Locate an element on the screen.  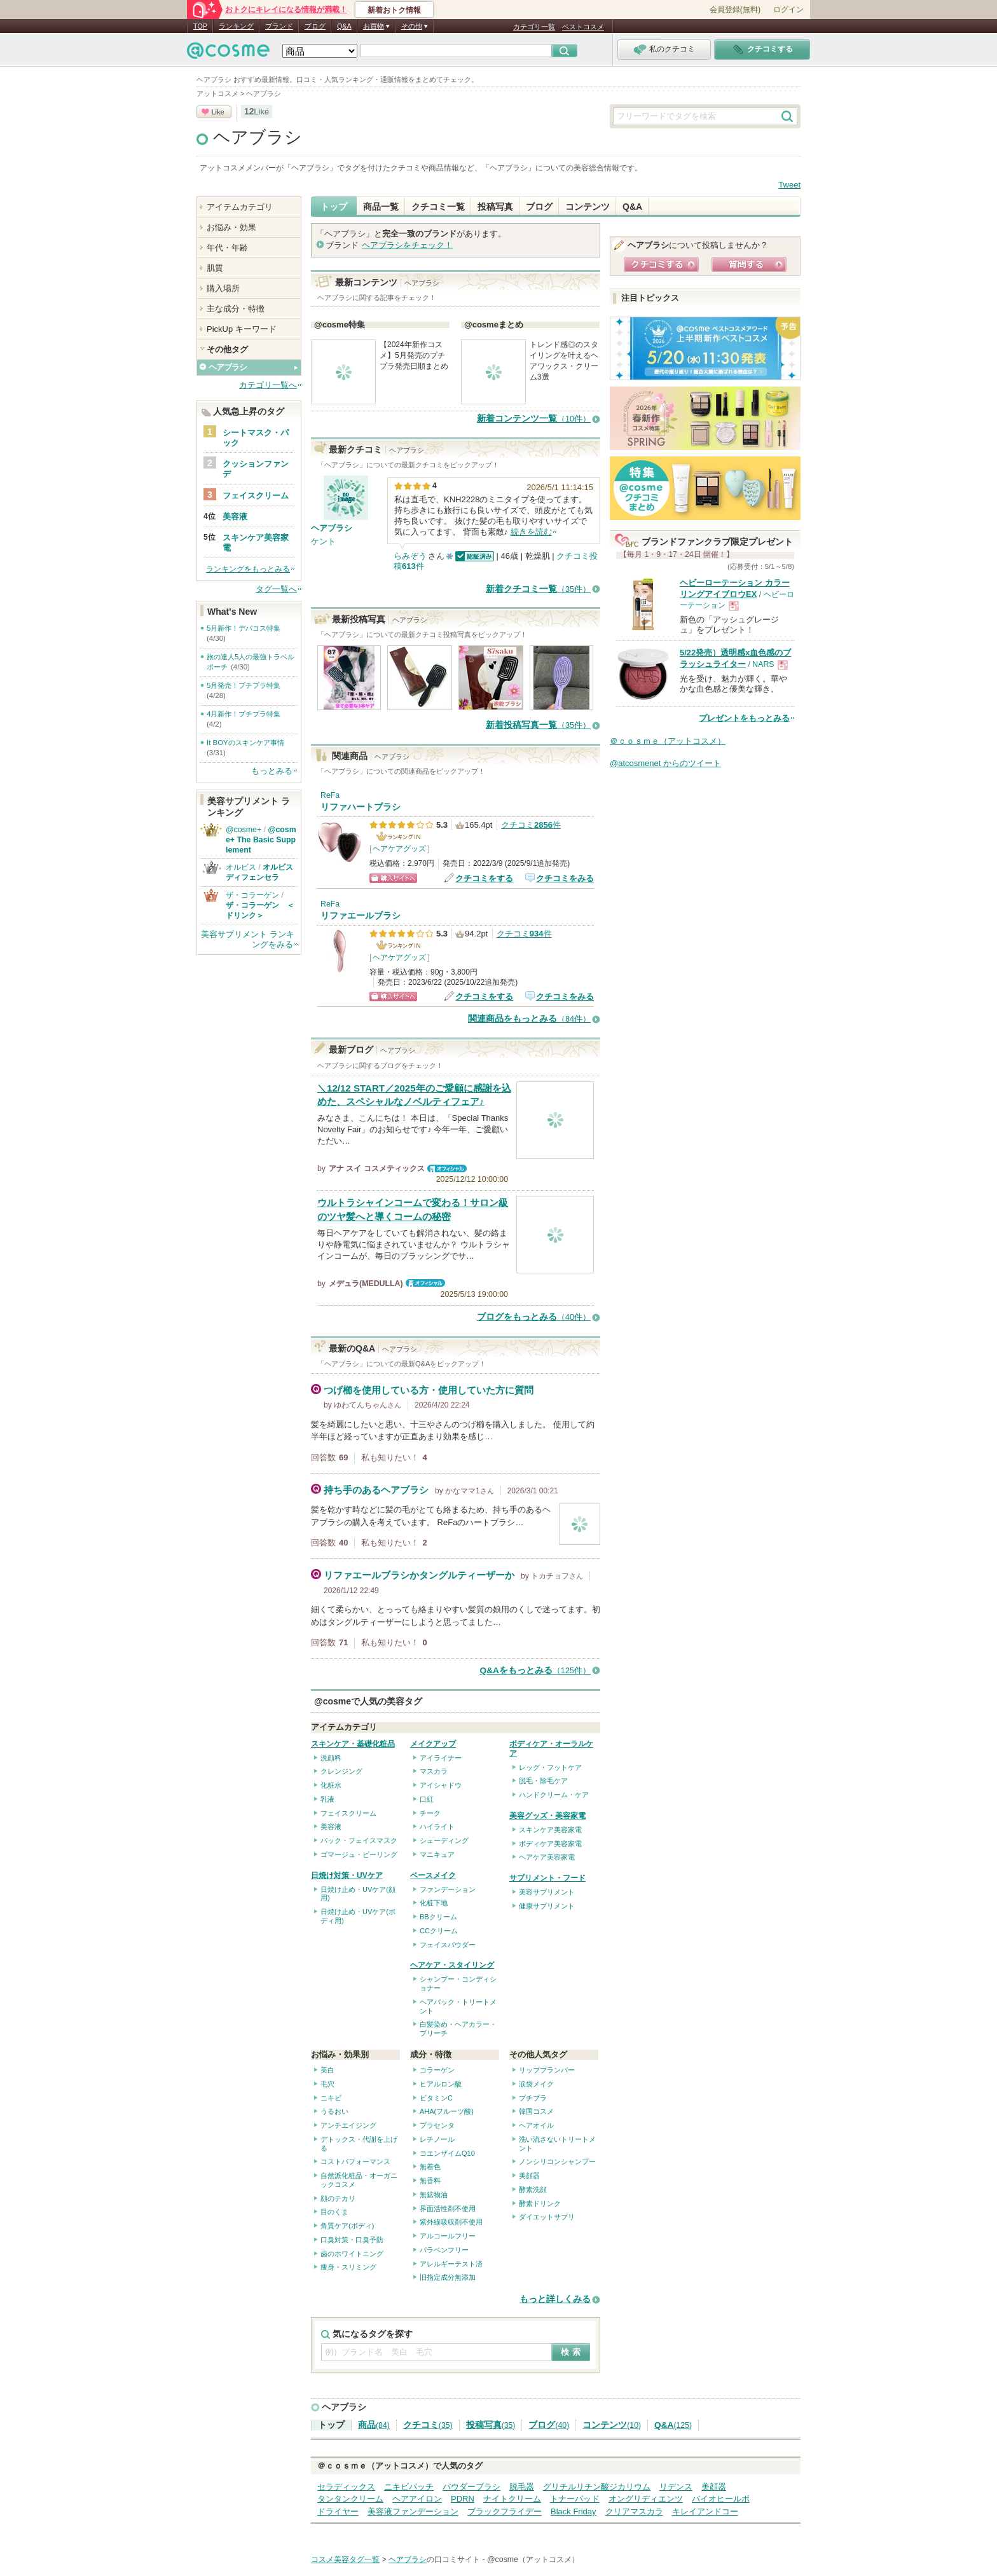
Q&A is located at coordinates (344, 26).